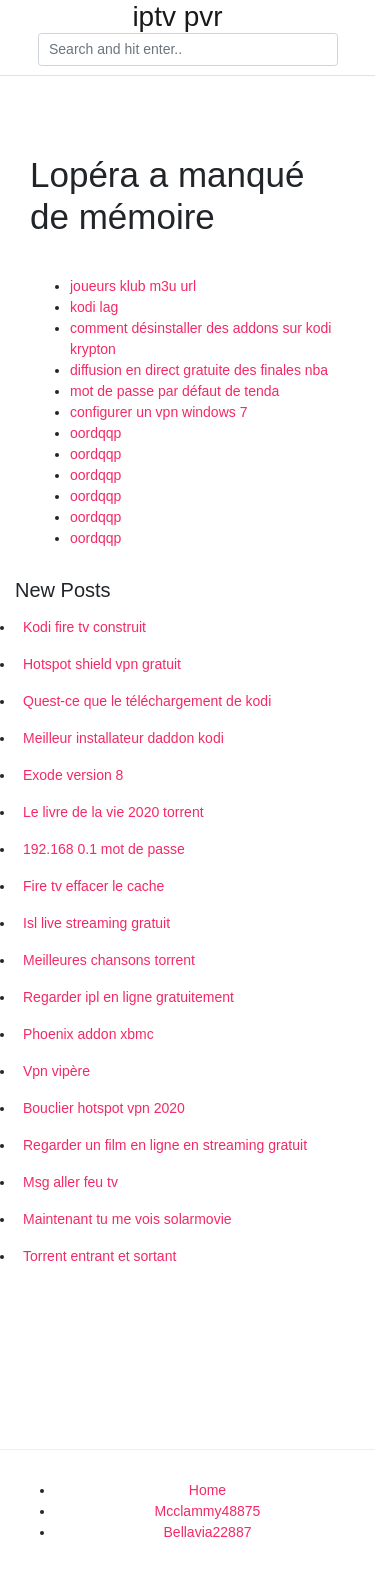 This screenshot has height=1587, width=375. I want to click on Regarder un film en ligne en streaming gratuit, so click(165, 1145).